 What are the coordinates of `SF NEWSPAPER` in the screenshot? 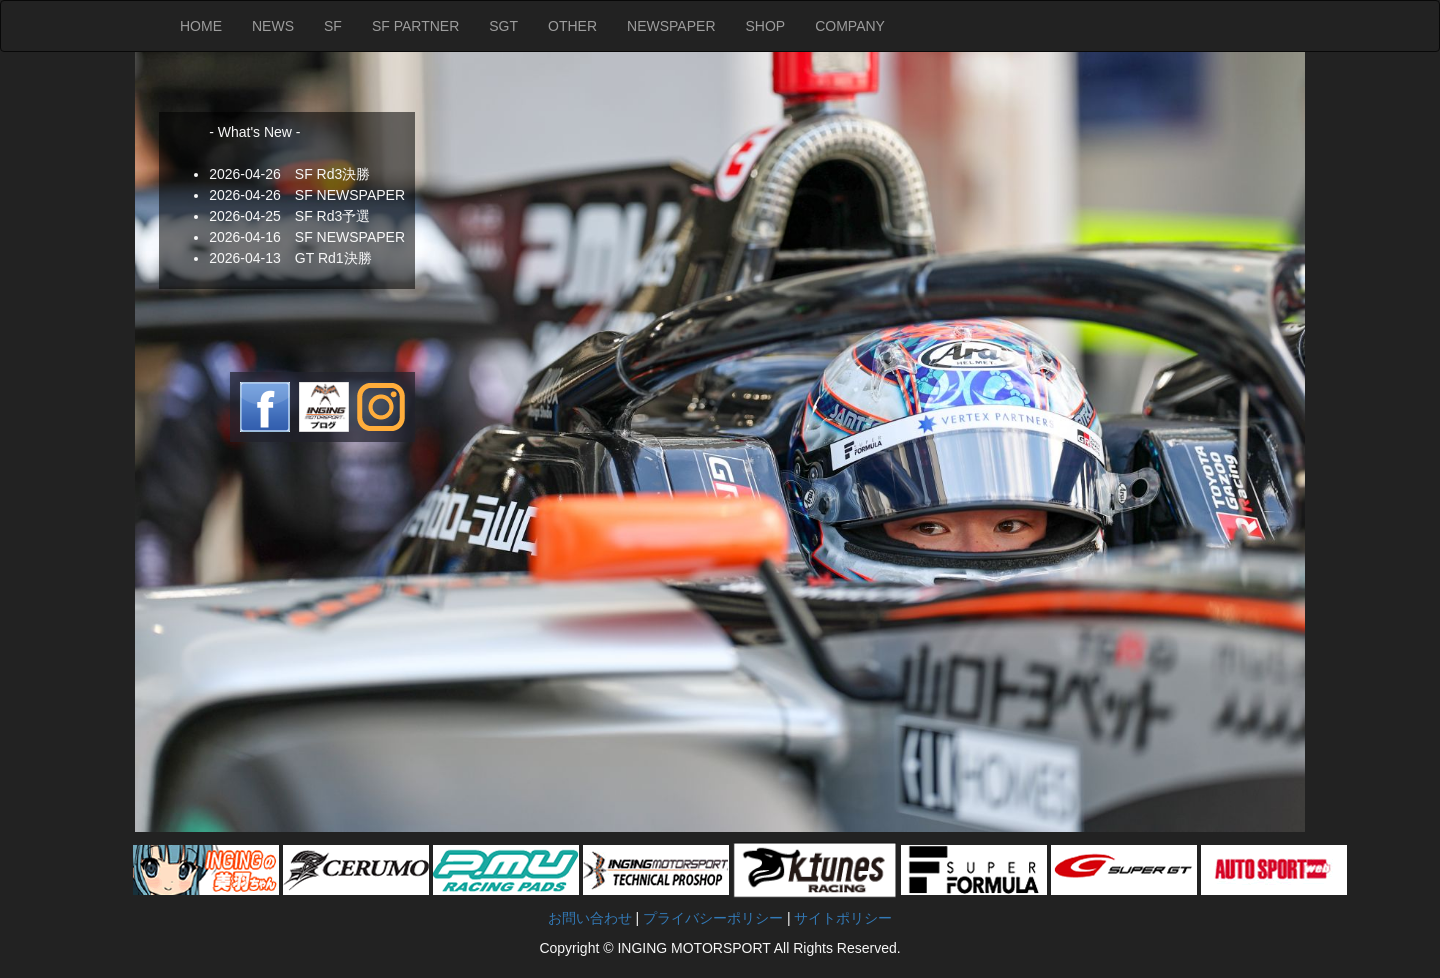 It's located at (350, 195).